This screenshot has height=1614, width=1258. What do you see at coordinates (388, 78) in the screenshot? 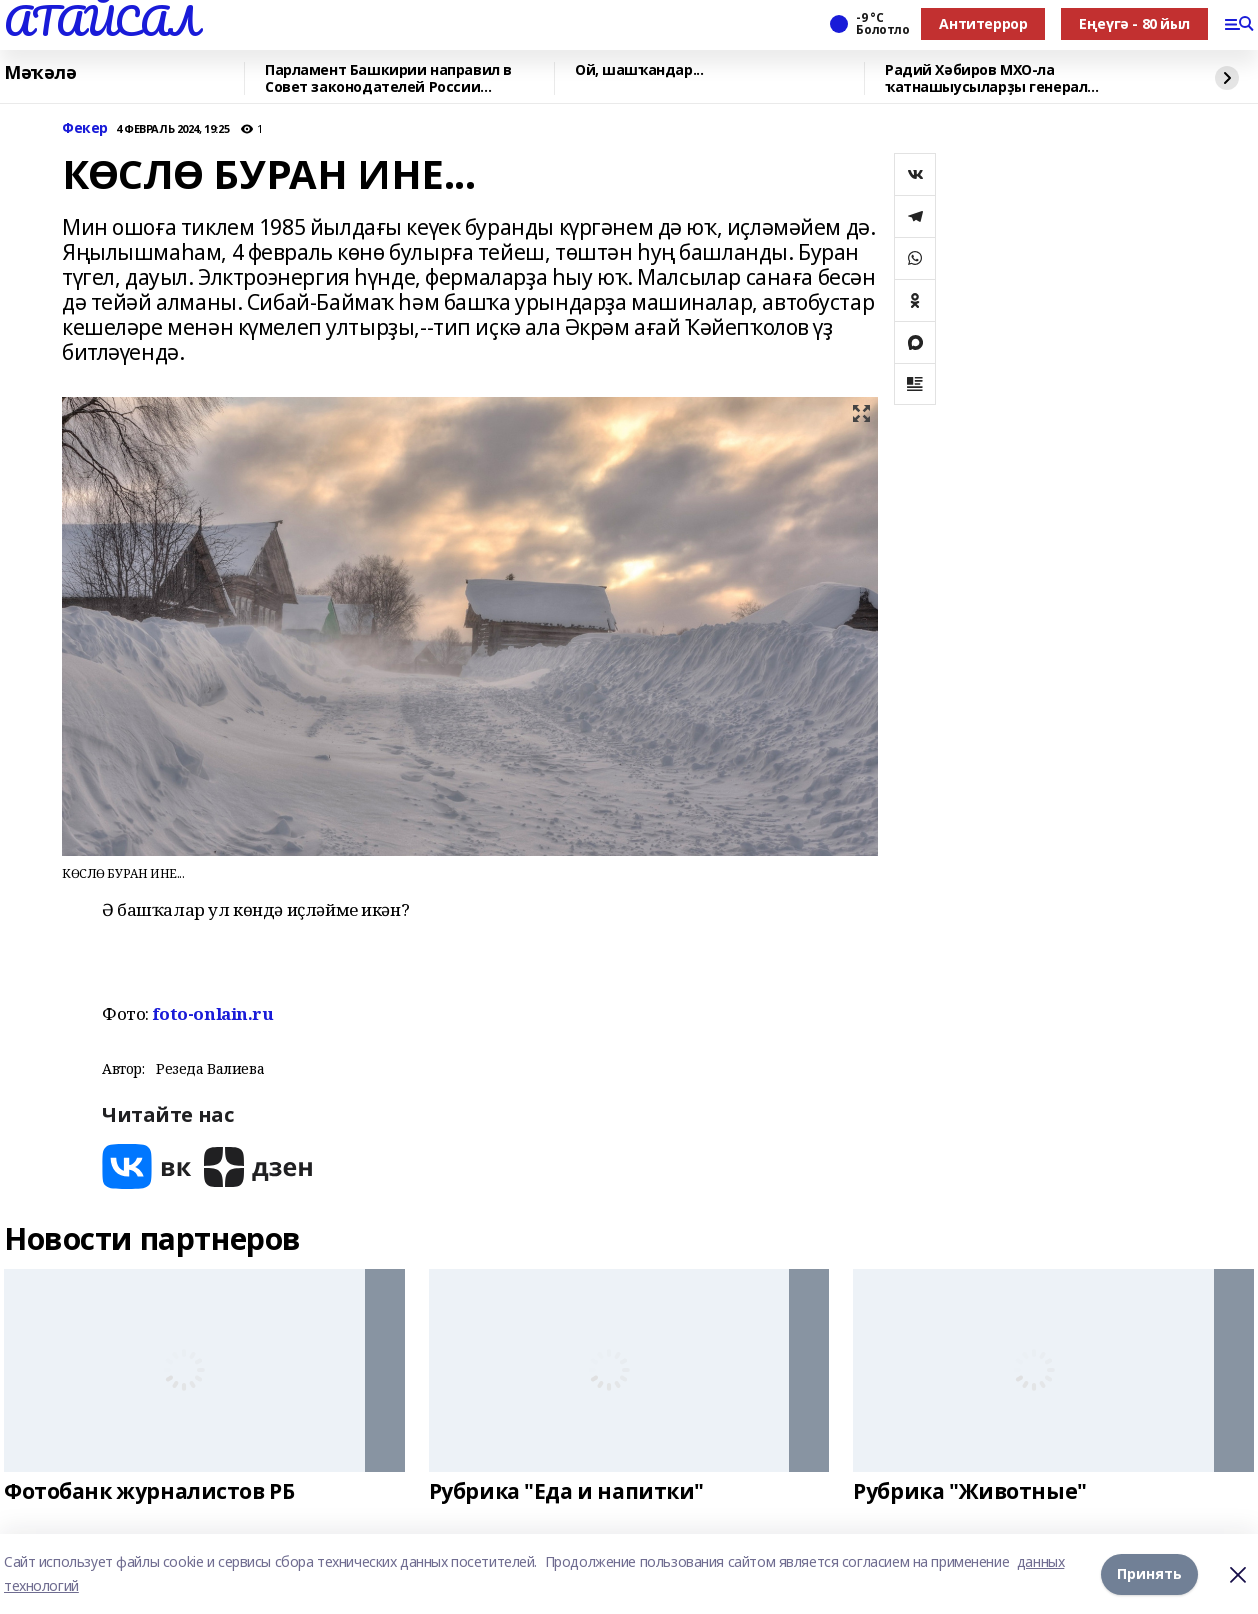
I see `Парламент Башкирии направил в Совет законодателей России законопроект об аварийн` at bounding box center [388, 78].